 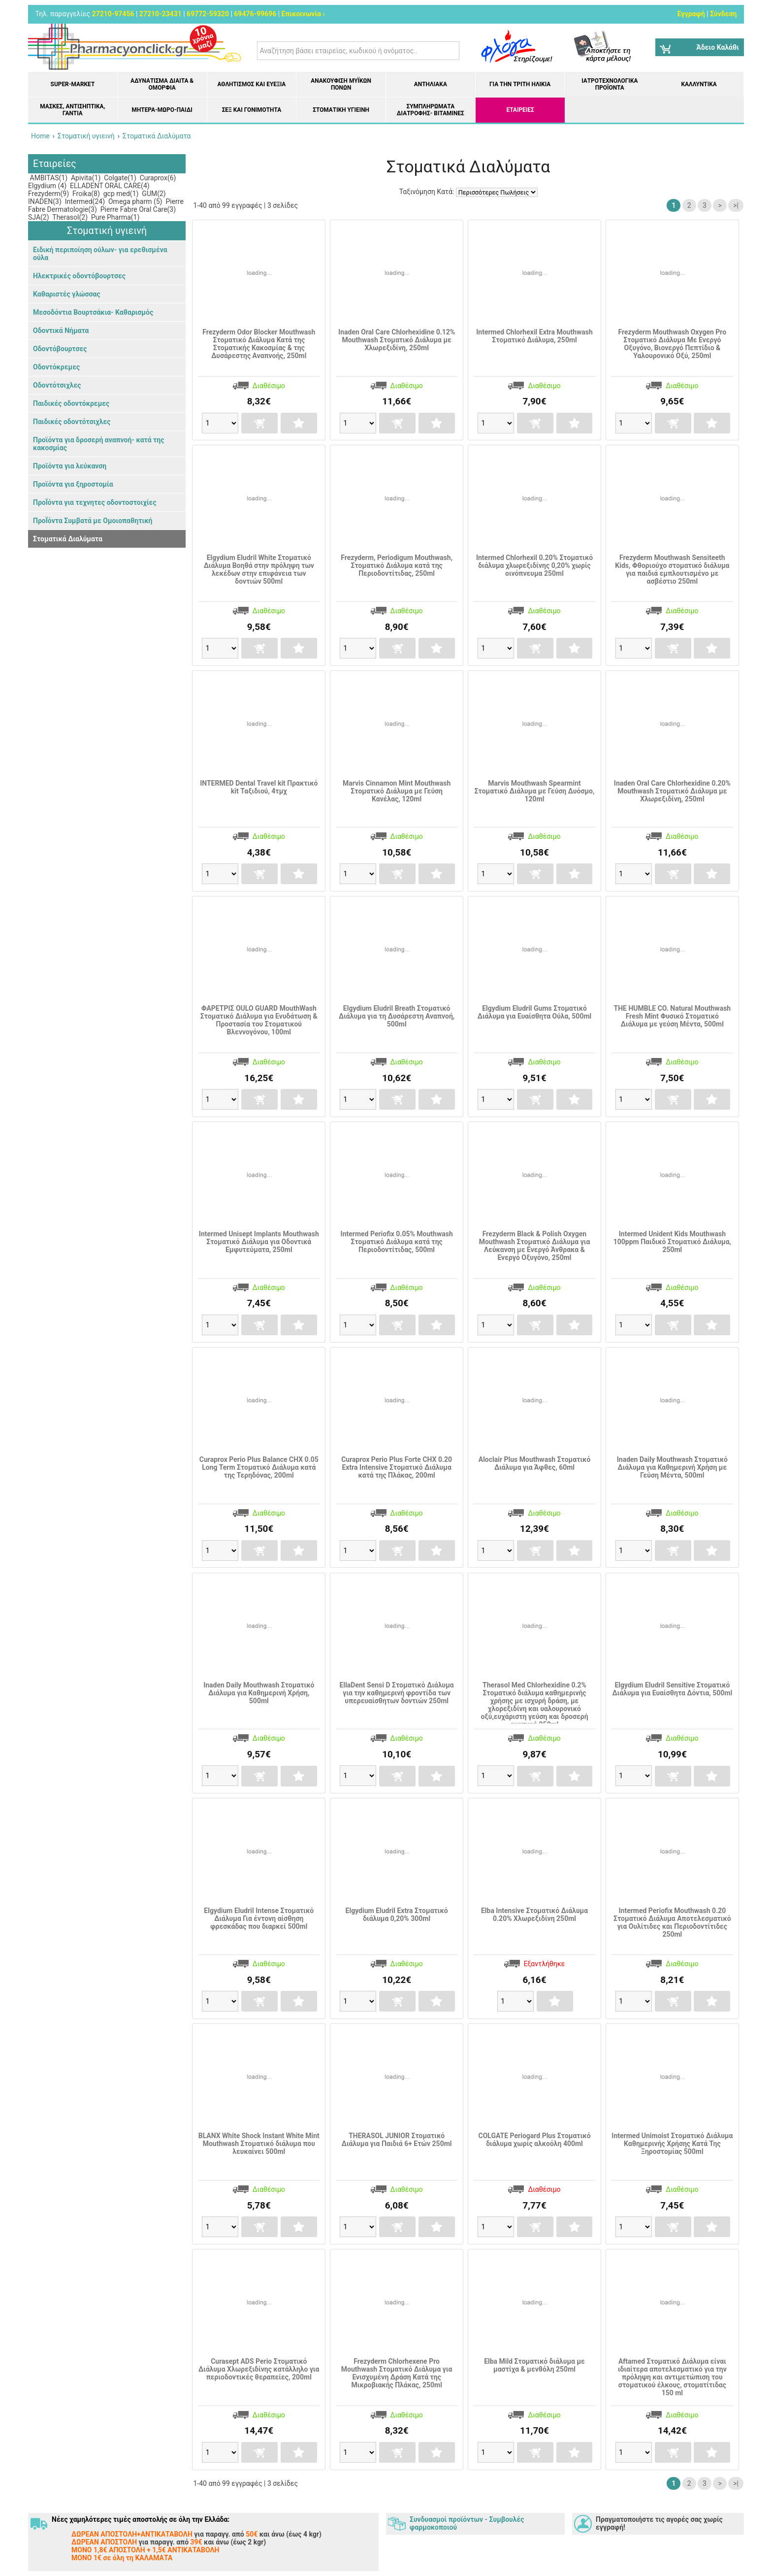 What do you see at coordinates (119, 178) in the screenshot?
I see `Colgate(1)` at bounding box center [119, 178].